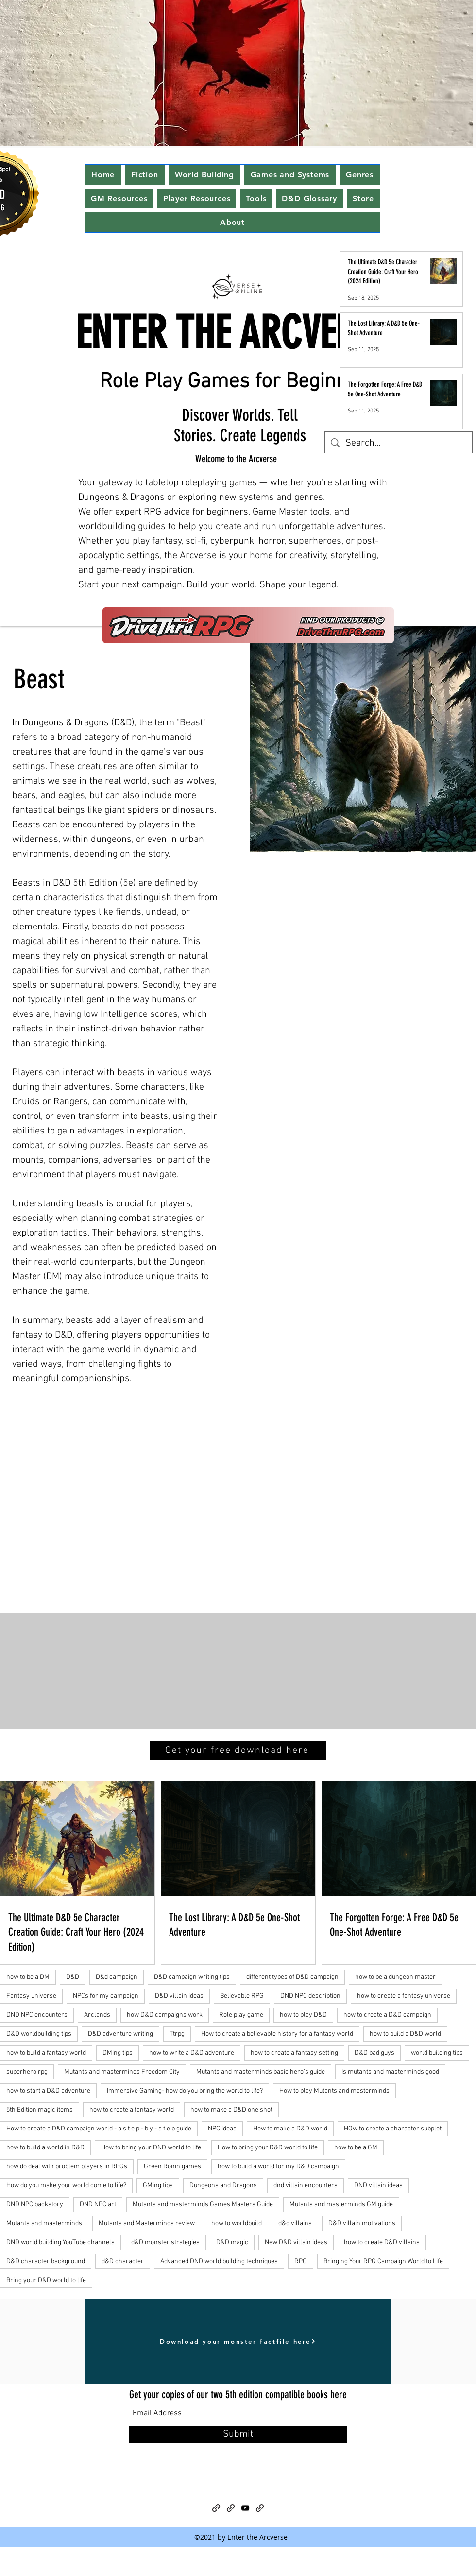 This screenshot has height=2576, width=476. I want to click on How to make a D&D world, so click(290, 2129).